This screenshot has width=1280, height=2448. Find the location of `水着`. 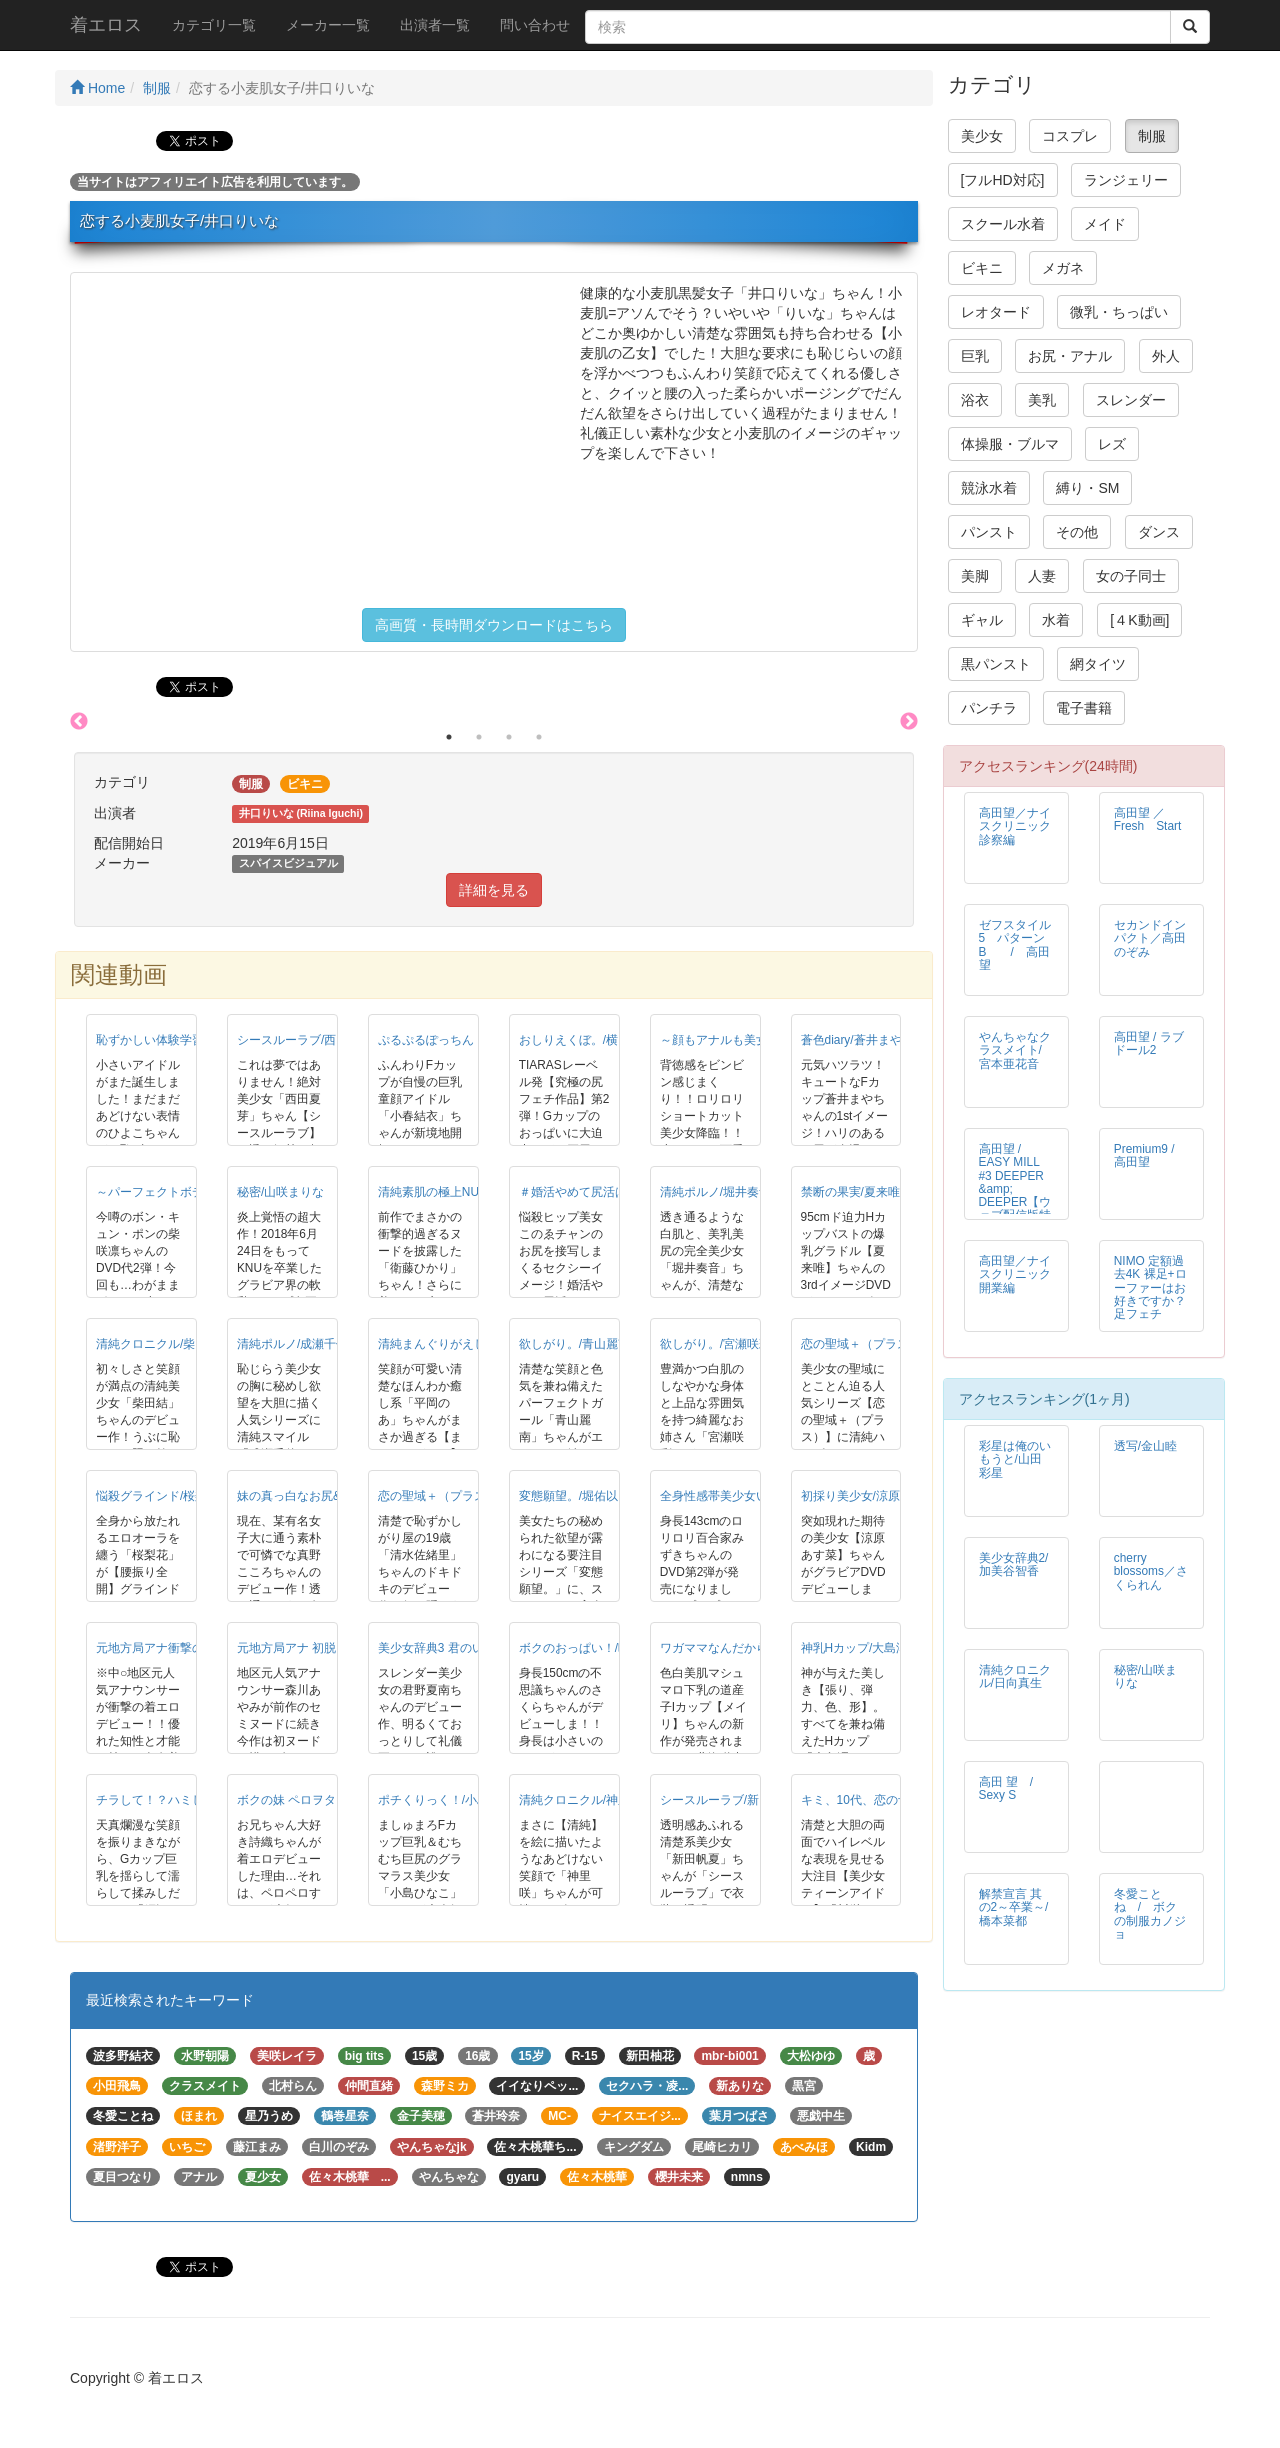

水着 is located at coordinates (1056, 620).